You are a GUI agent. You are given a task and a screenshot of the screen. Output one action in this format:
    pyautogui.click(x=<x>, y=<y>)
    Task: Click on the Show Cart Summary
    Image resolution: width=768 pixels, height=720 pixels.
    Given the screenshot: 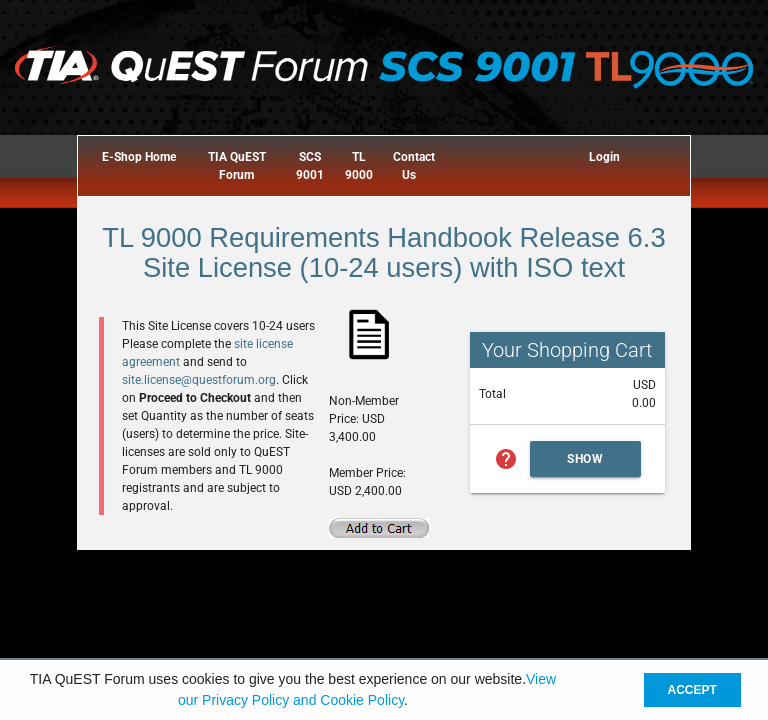 What is the action you would take?
    pyautogui.click(x=586, y=464)
    